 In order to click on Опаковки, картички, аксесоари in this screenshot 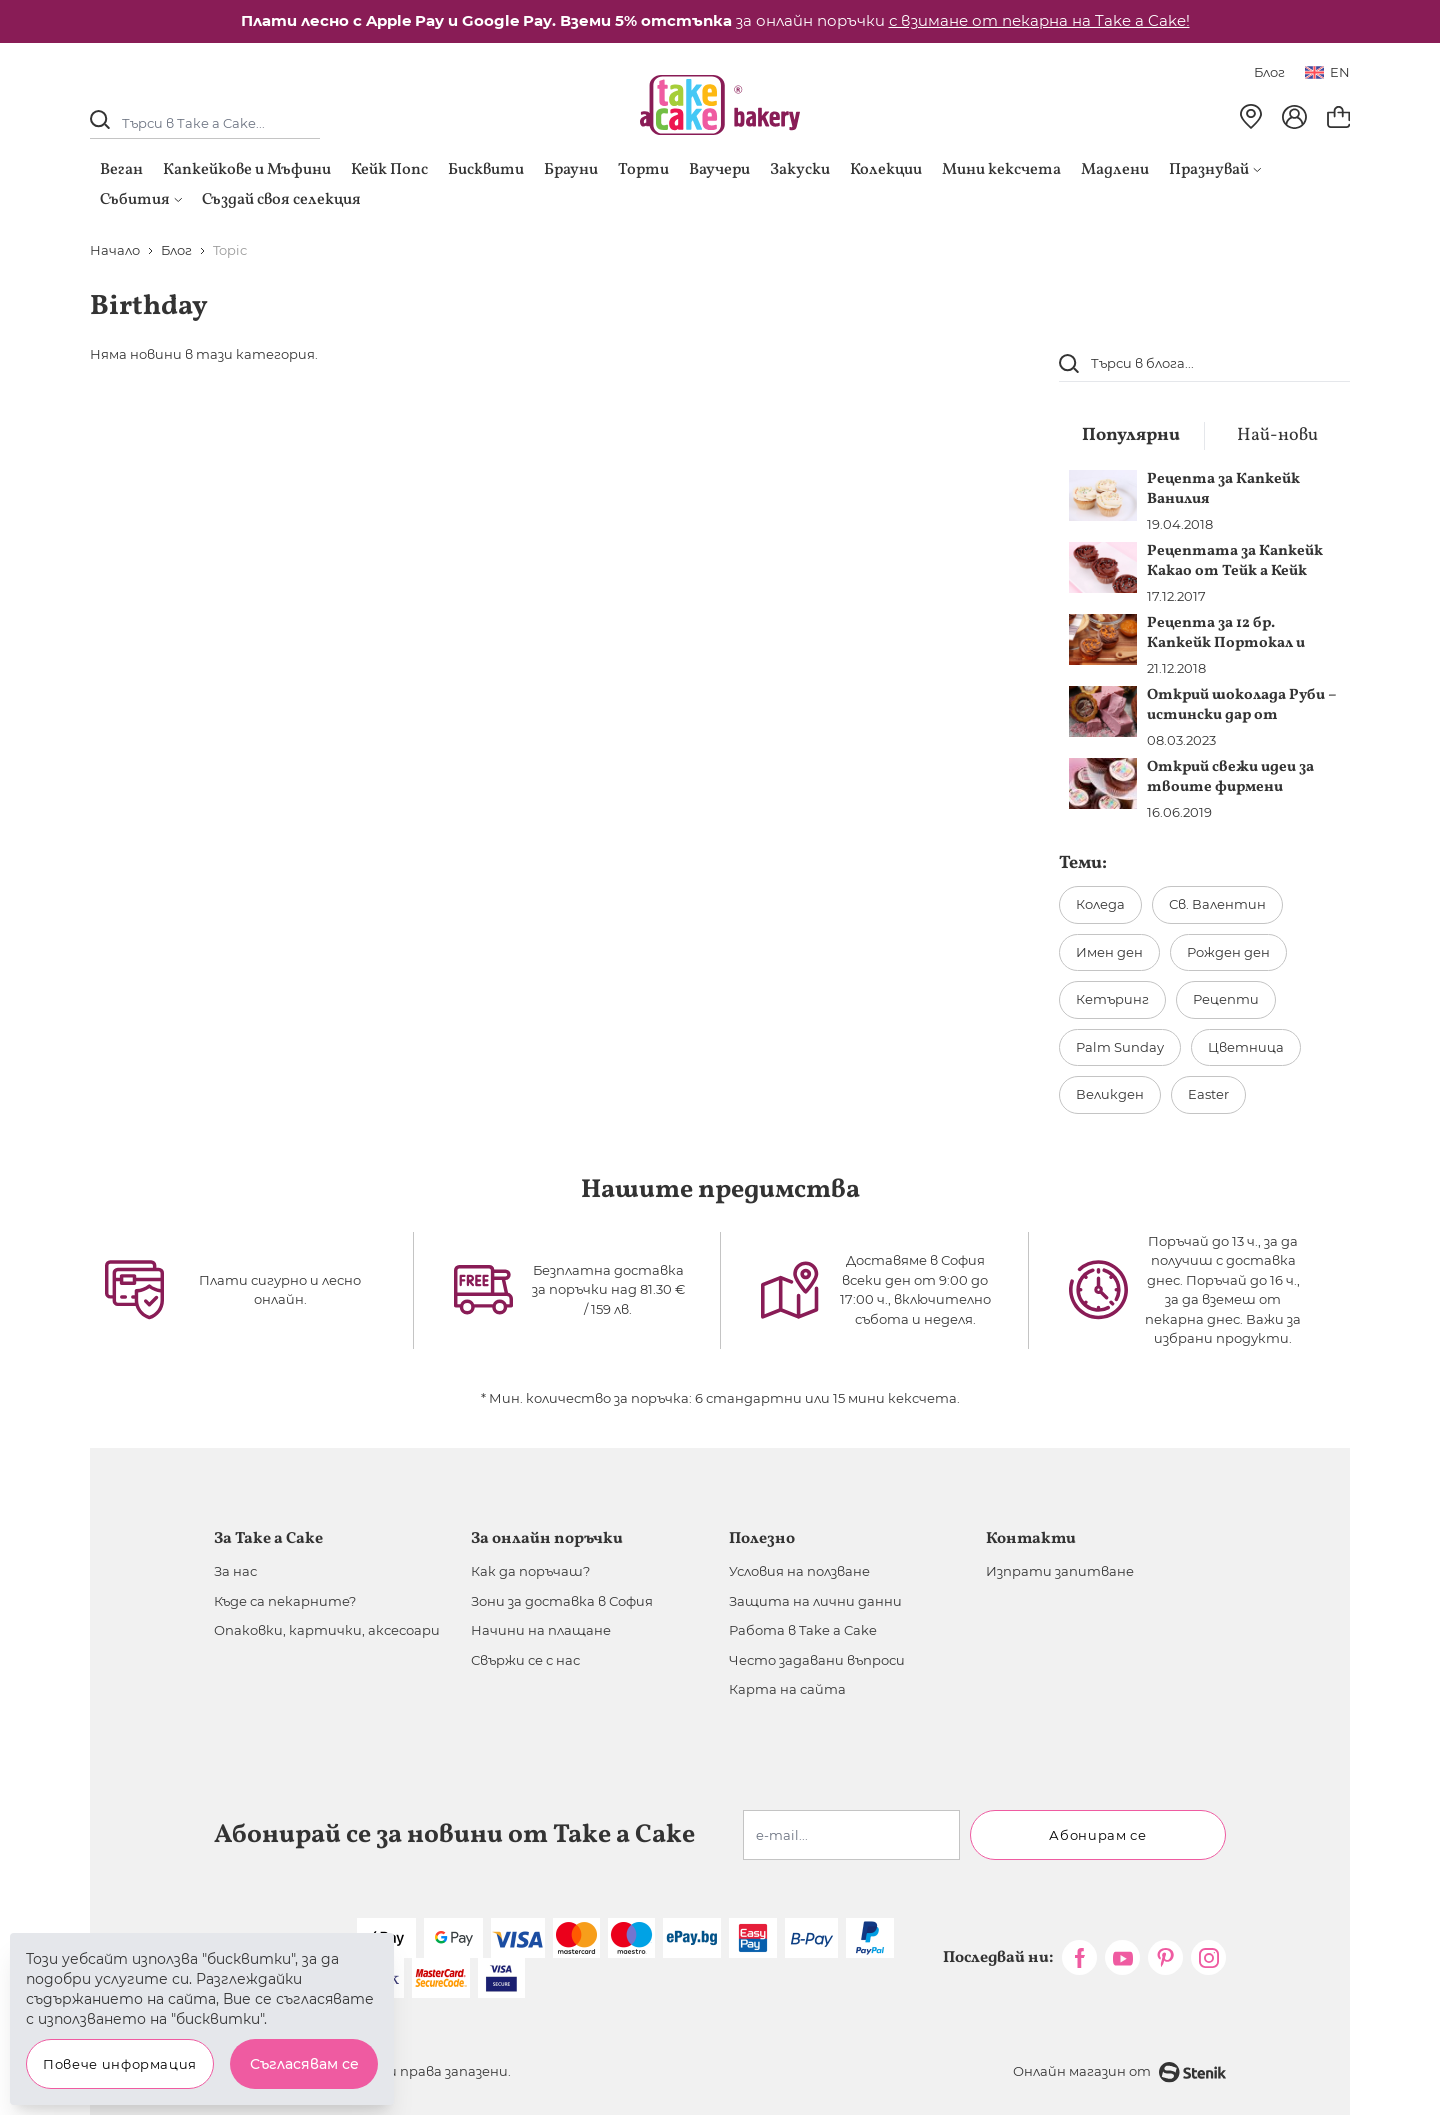, I will do `click(327, 1630)`.